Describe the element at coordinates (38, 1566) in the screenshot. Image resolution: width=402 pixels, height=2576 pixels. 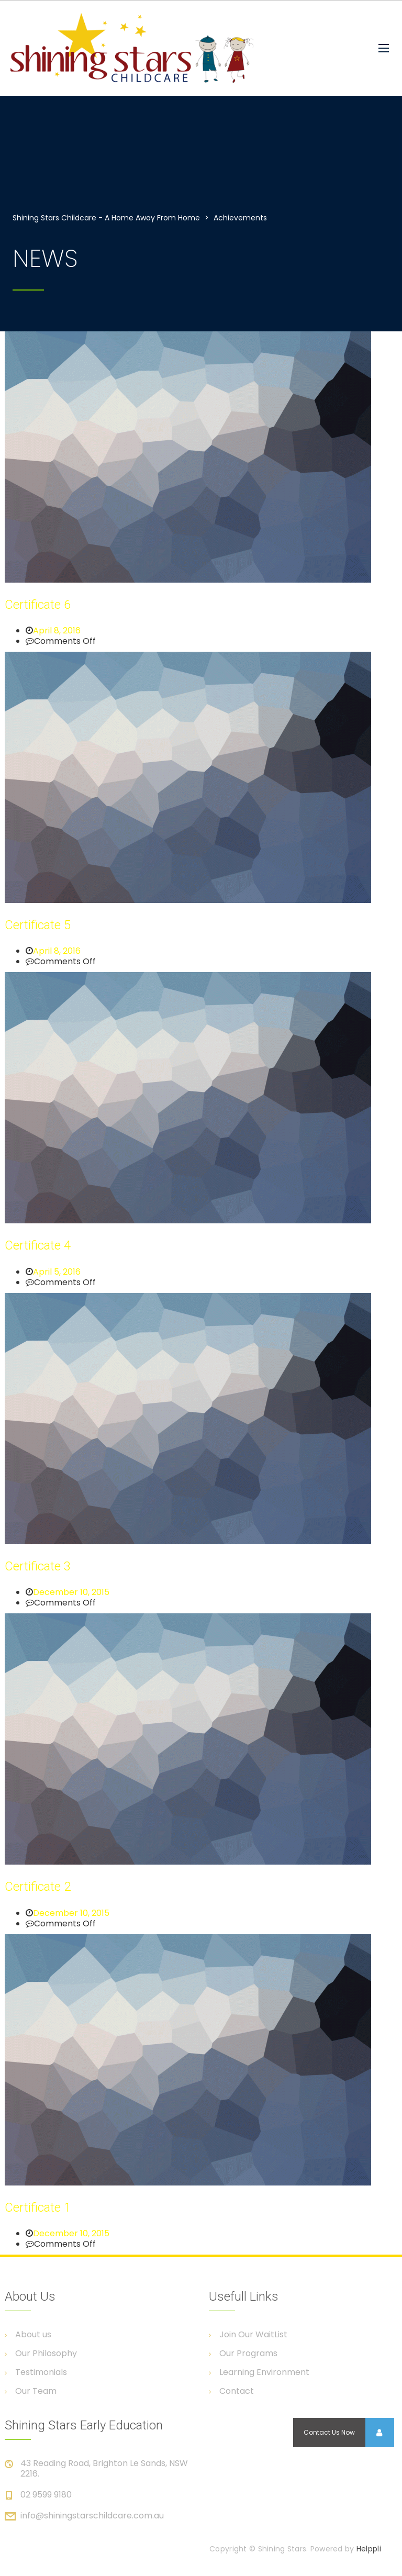
I see `Certificate 3` at that location.